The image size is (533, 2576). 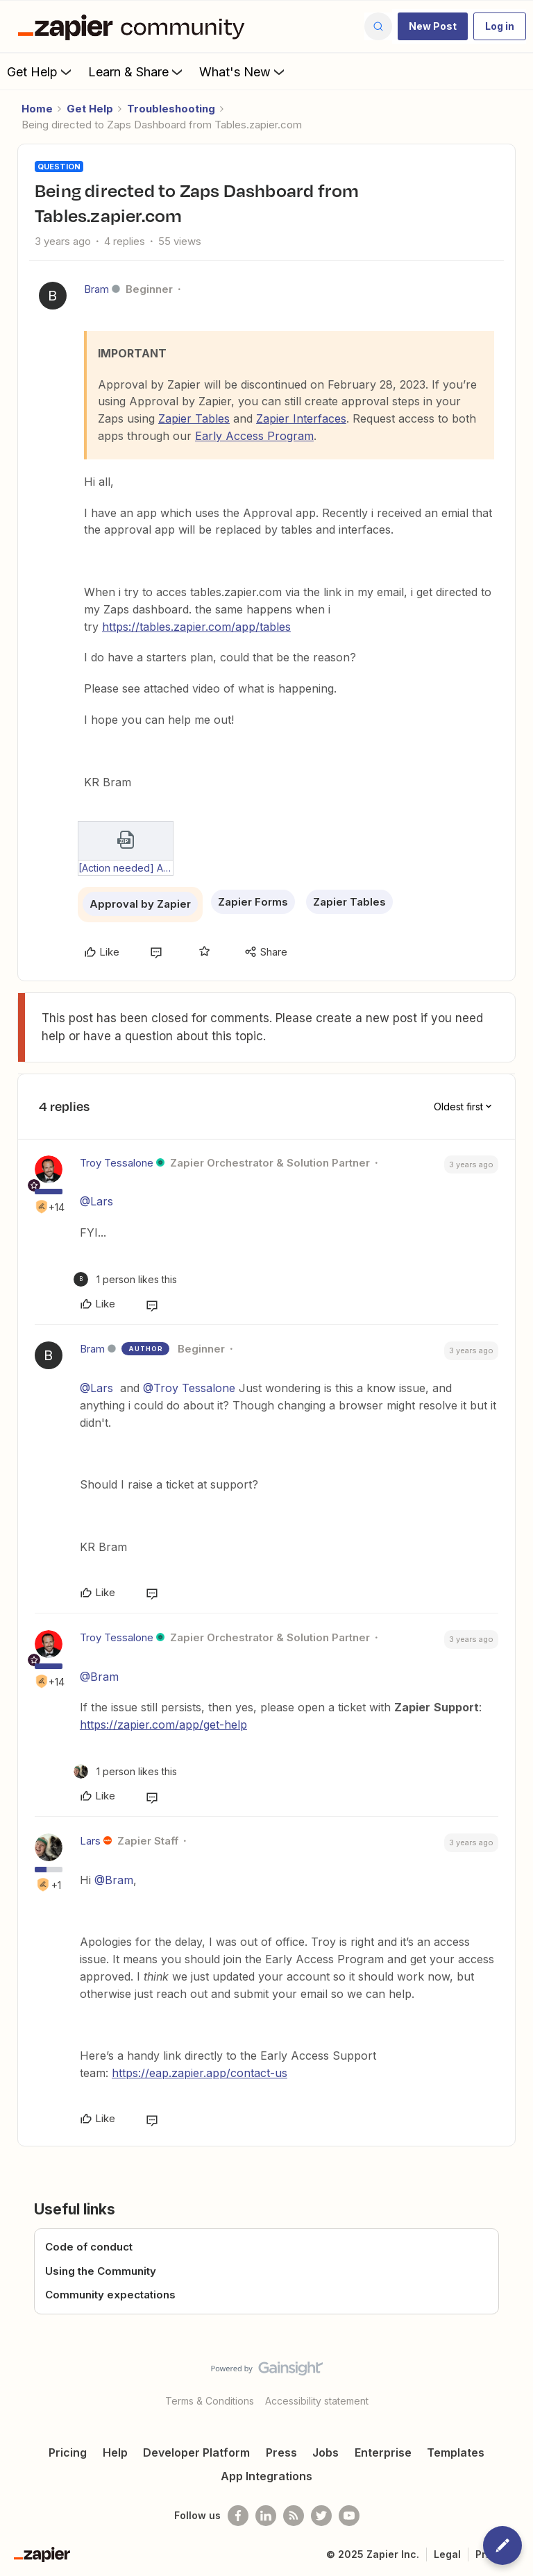 I want to click on Zapier Forms, so click(x=253, y=901).